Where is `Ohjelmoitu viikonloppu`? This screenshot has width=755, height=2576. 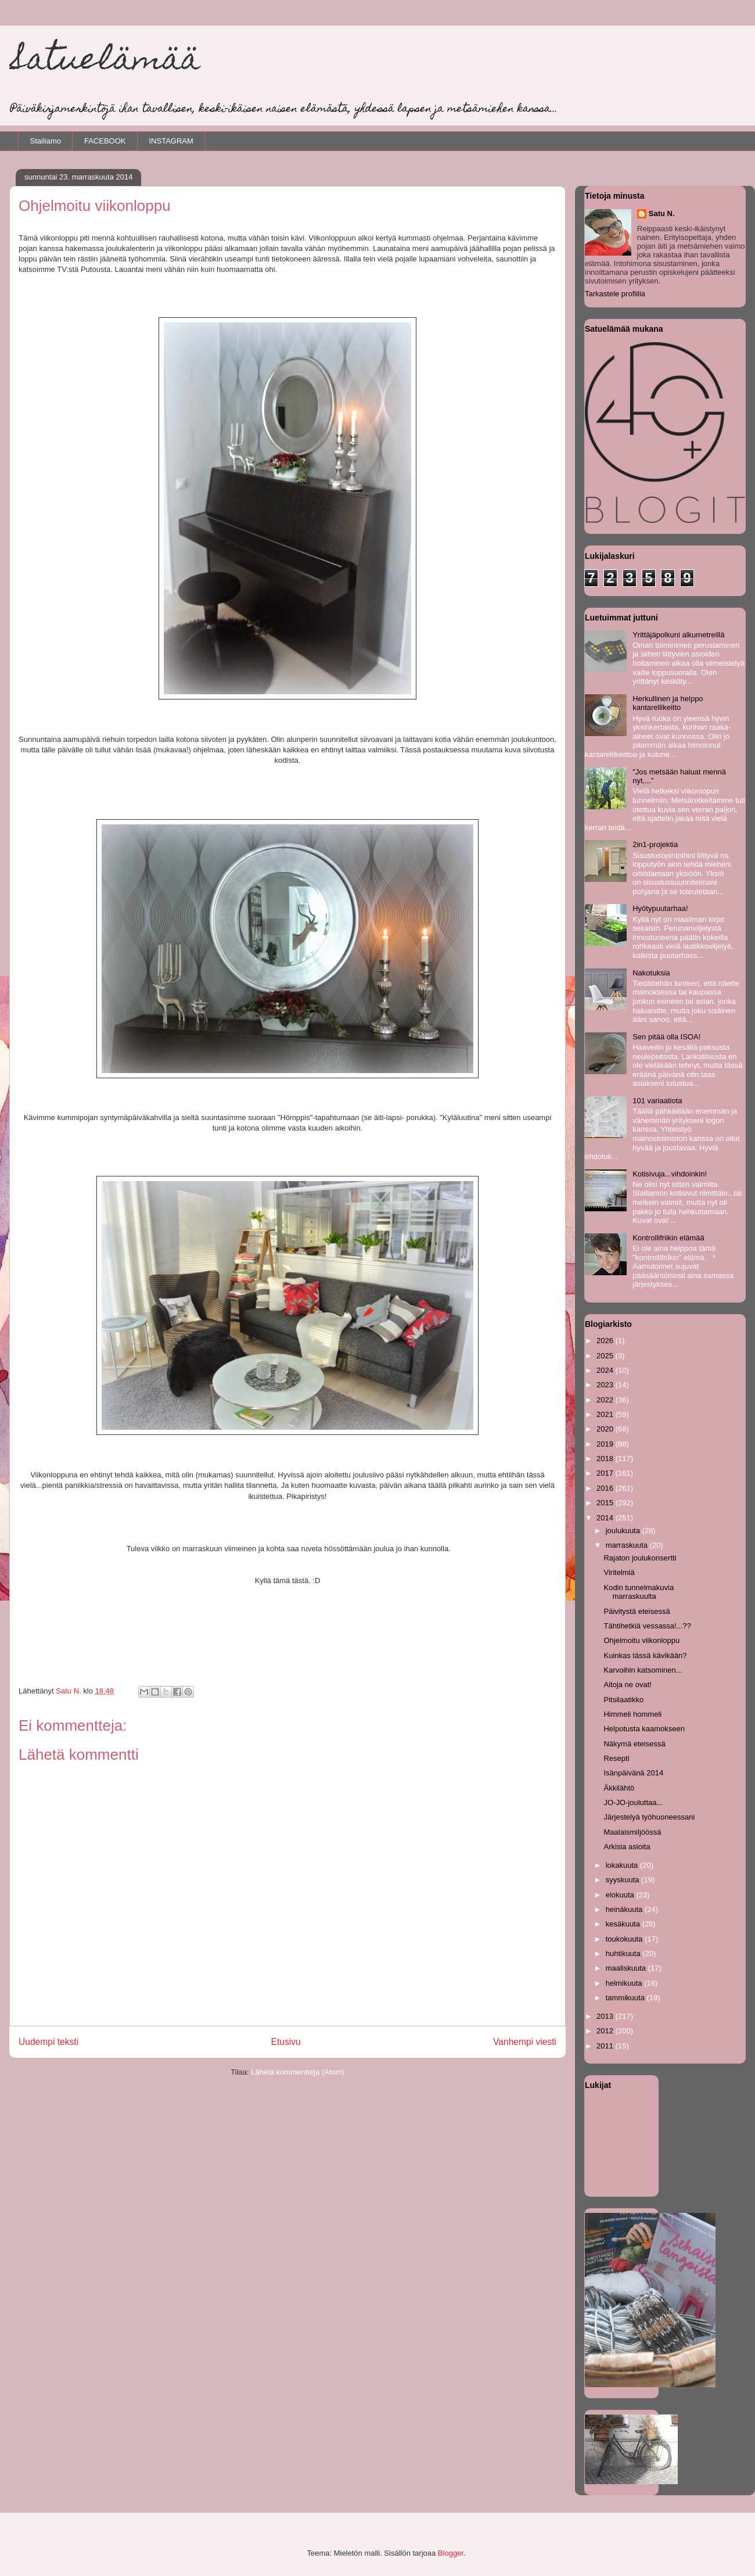
Ohjelmoitu viikonloppu is located at coordinates (641, 1640).